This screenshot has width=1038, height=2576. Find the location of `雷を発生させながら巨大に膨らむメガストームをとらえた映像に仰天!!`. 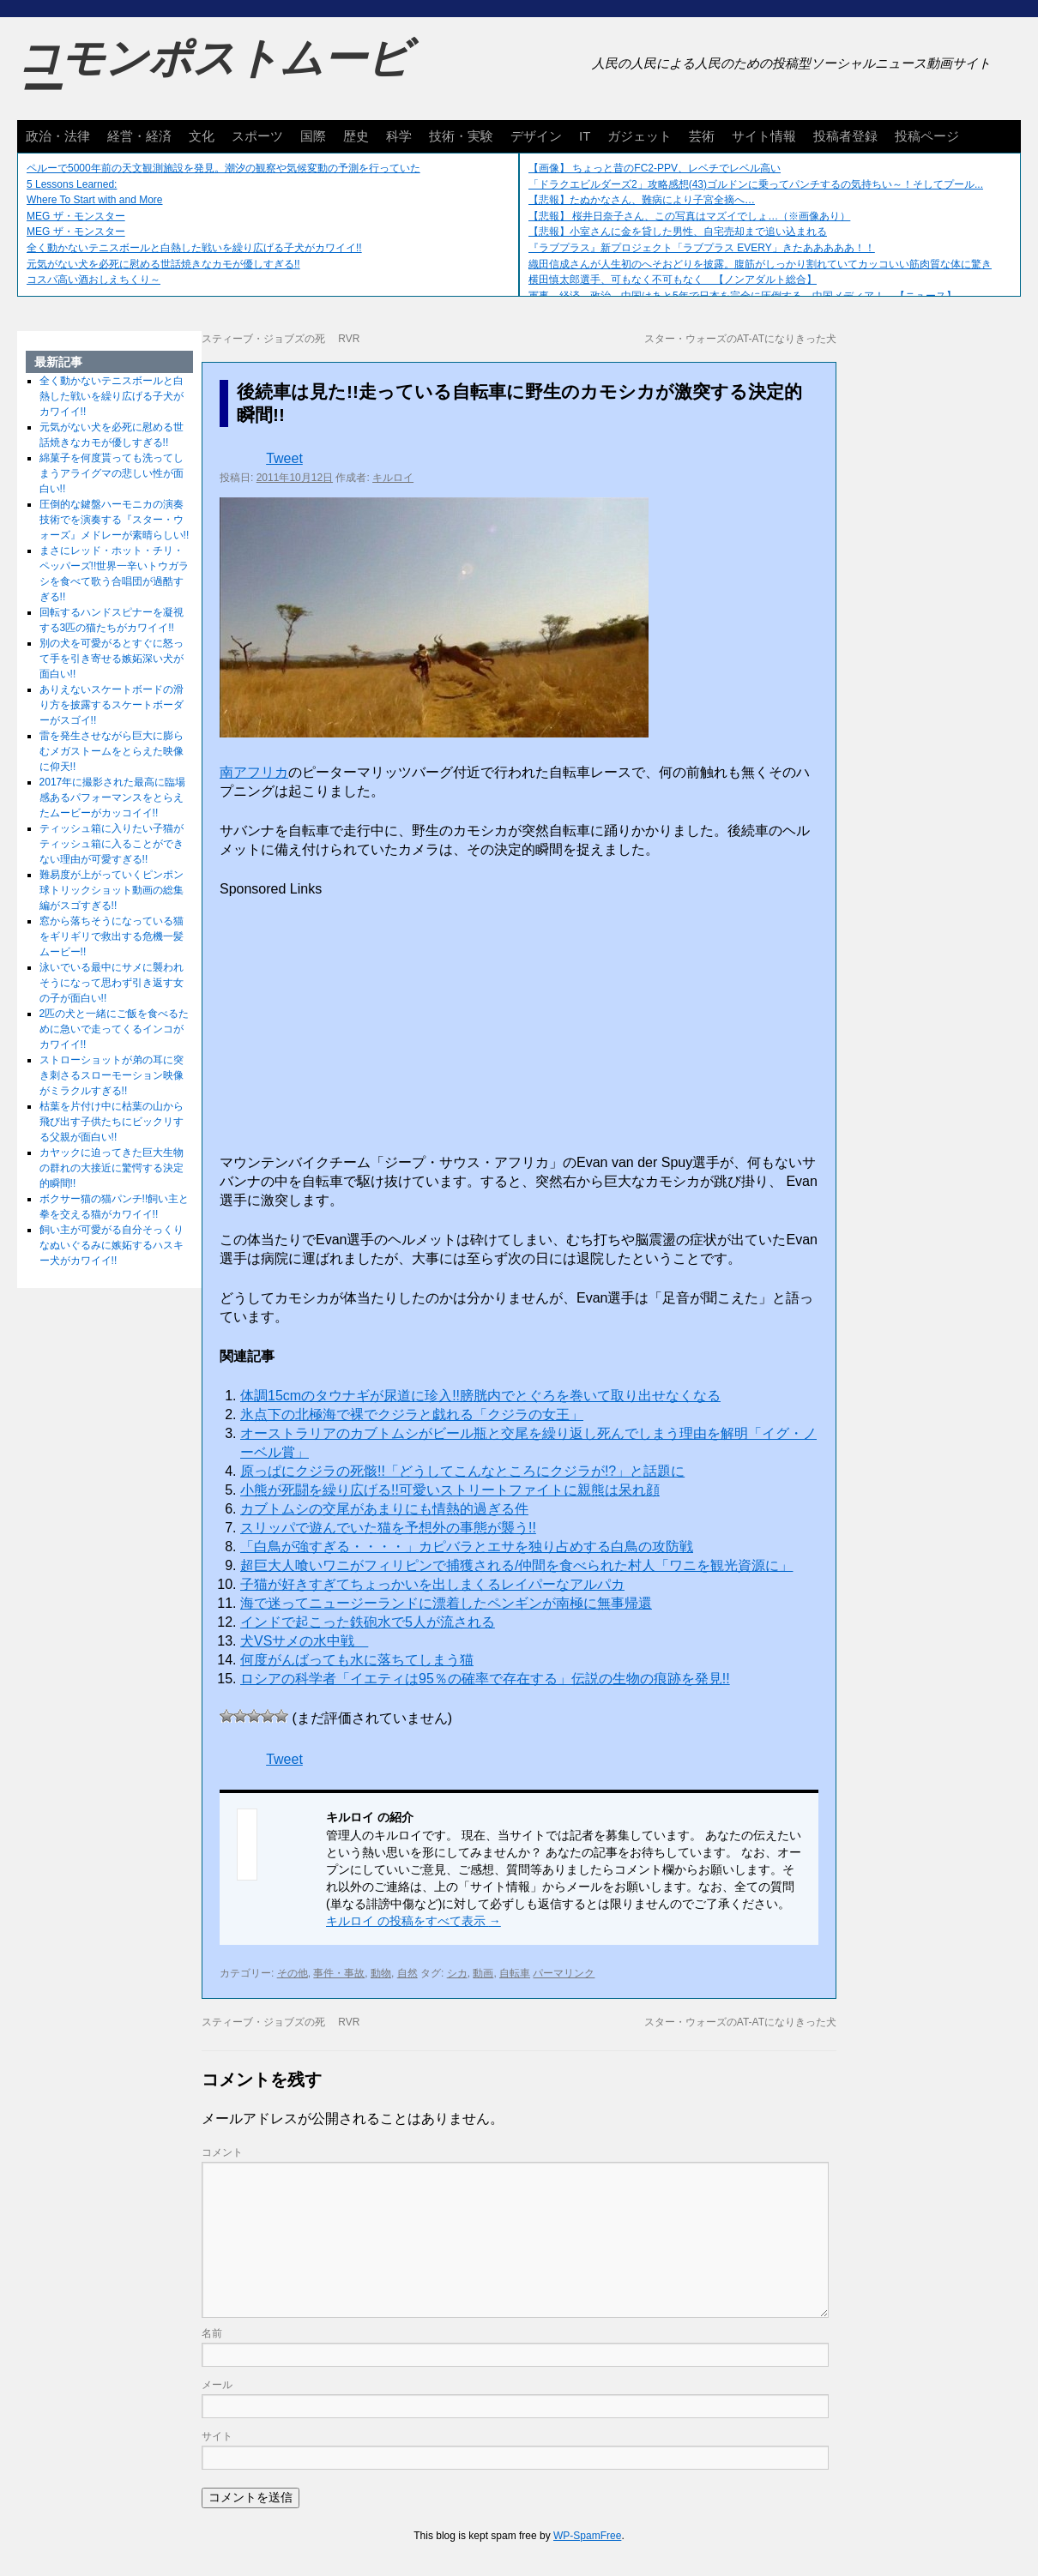

雷を発生させながら巨大に膨らむメガストームをとらえた映像に仰天!! is located at coordinates (111, 751).